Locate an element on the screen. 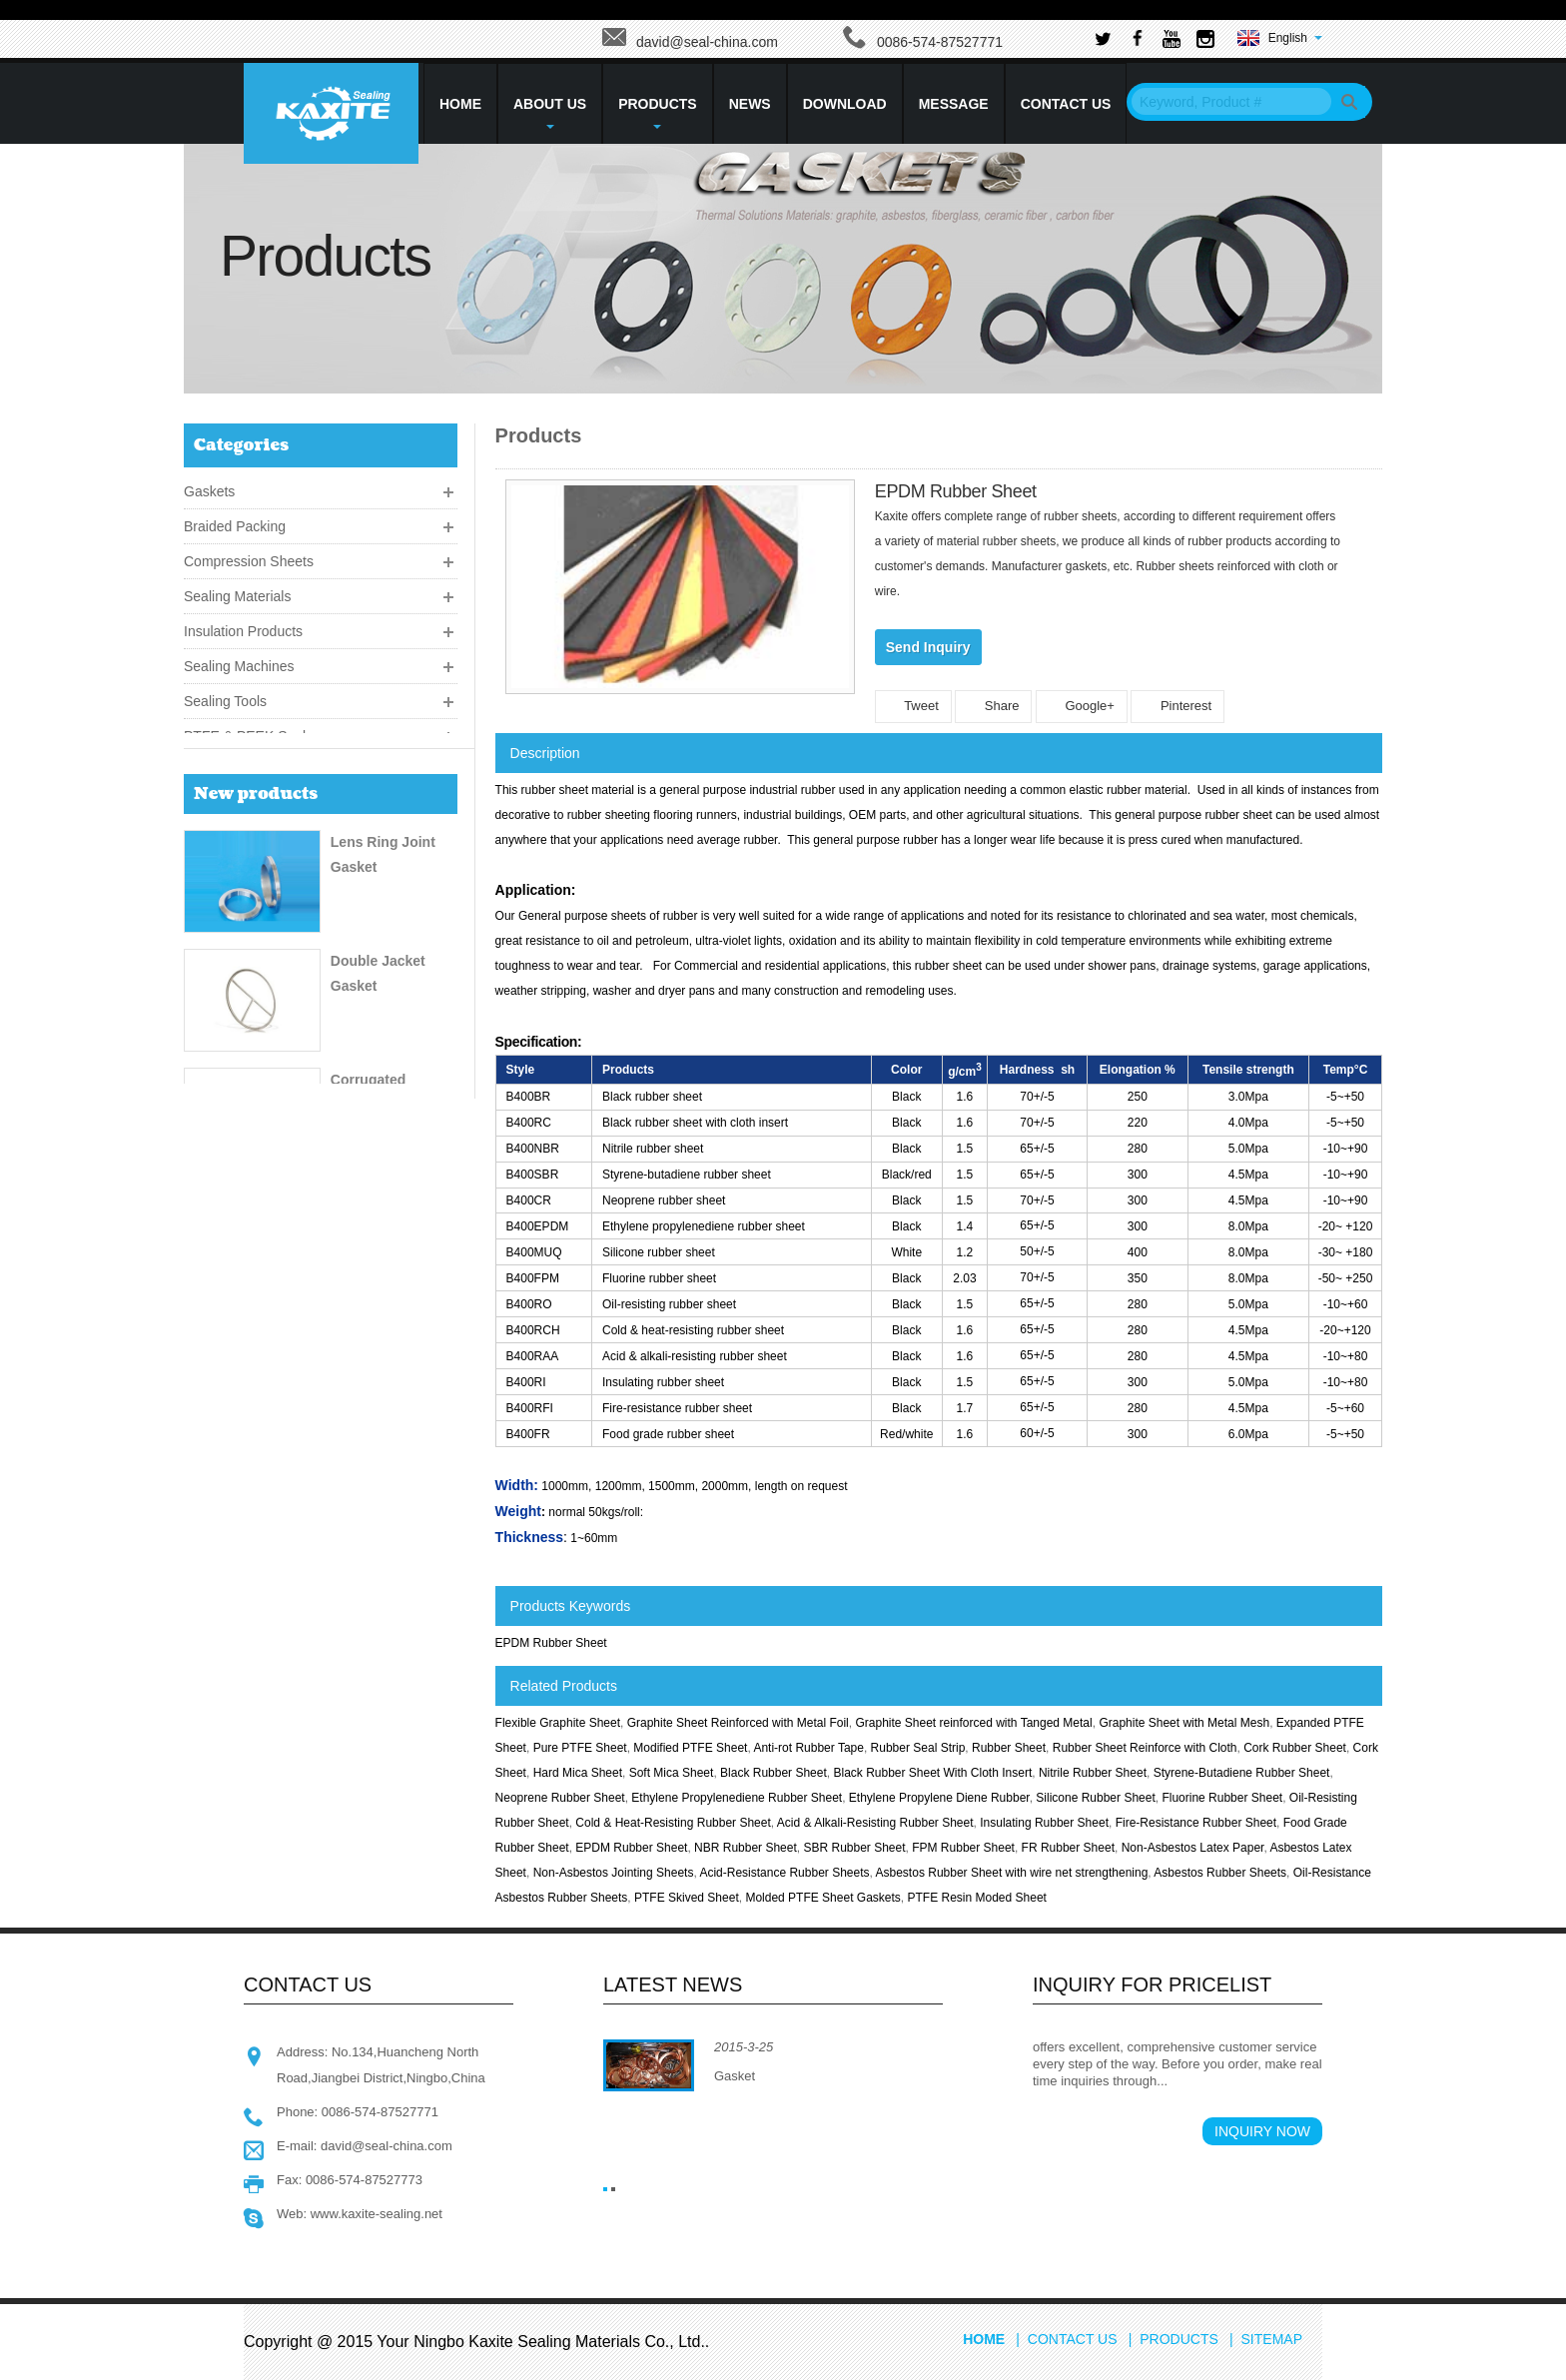 Image resolution: width=1566 pixels, height=2380 pixels. Nitrile Rubber Sheet is located at coordinates (1093, 1773).